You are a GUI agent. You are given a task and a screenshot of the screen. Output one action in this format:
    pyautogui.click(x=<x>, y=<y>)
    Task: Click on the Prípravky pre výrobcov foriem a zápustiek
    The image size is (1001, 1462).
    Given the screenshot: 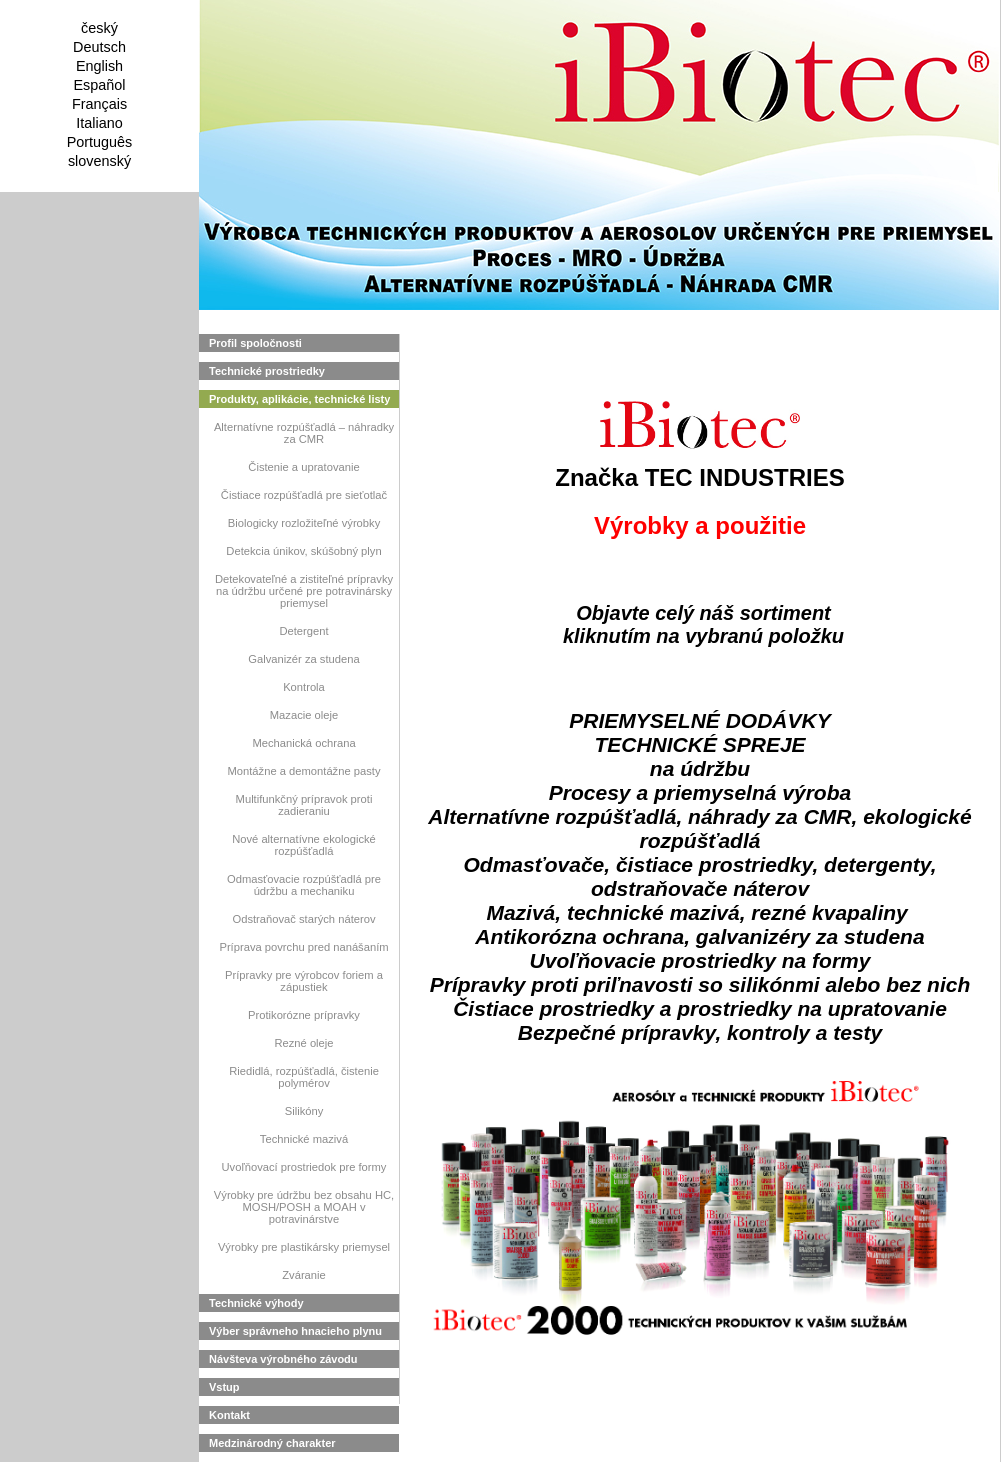 What is the action you would take?
    pyautogui.click(x=304, y=981)
    